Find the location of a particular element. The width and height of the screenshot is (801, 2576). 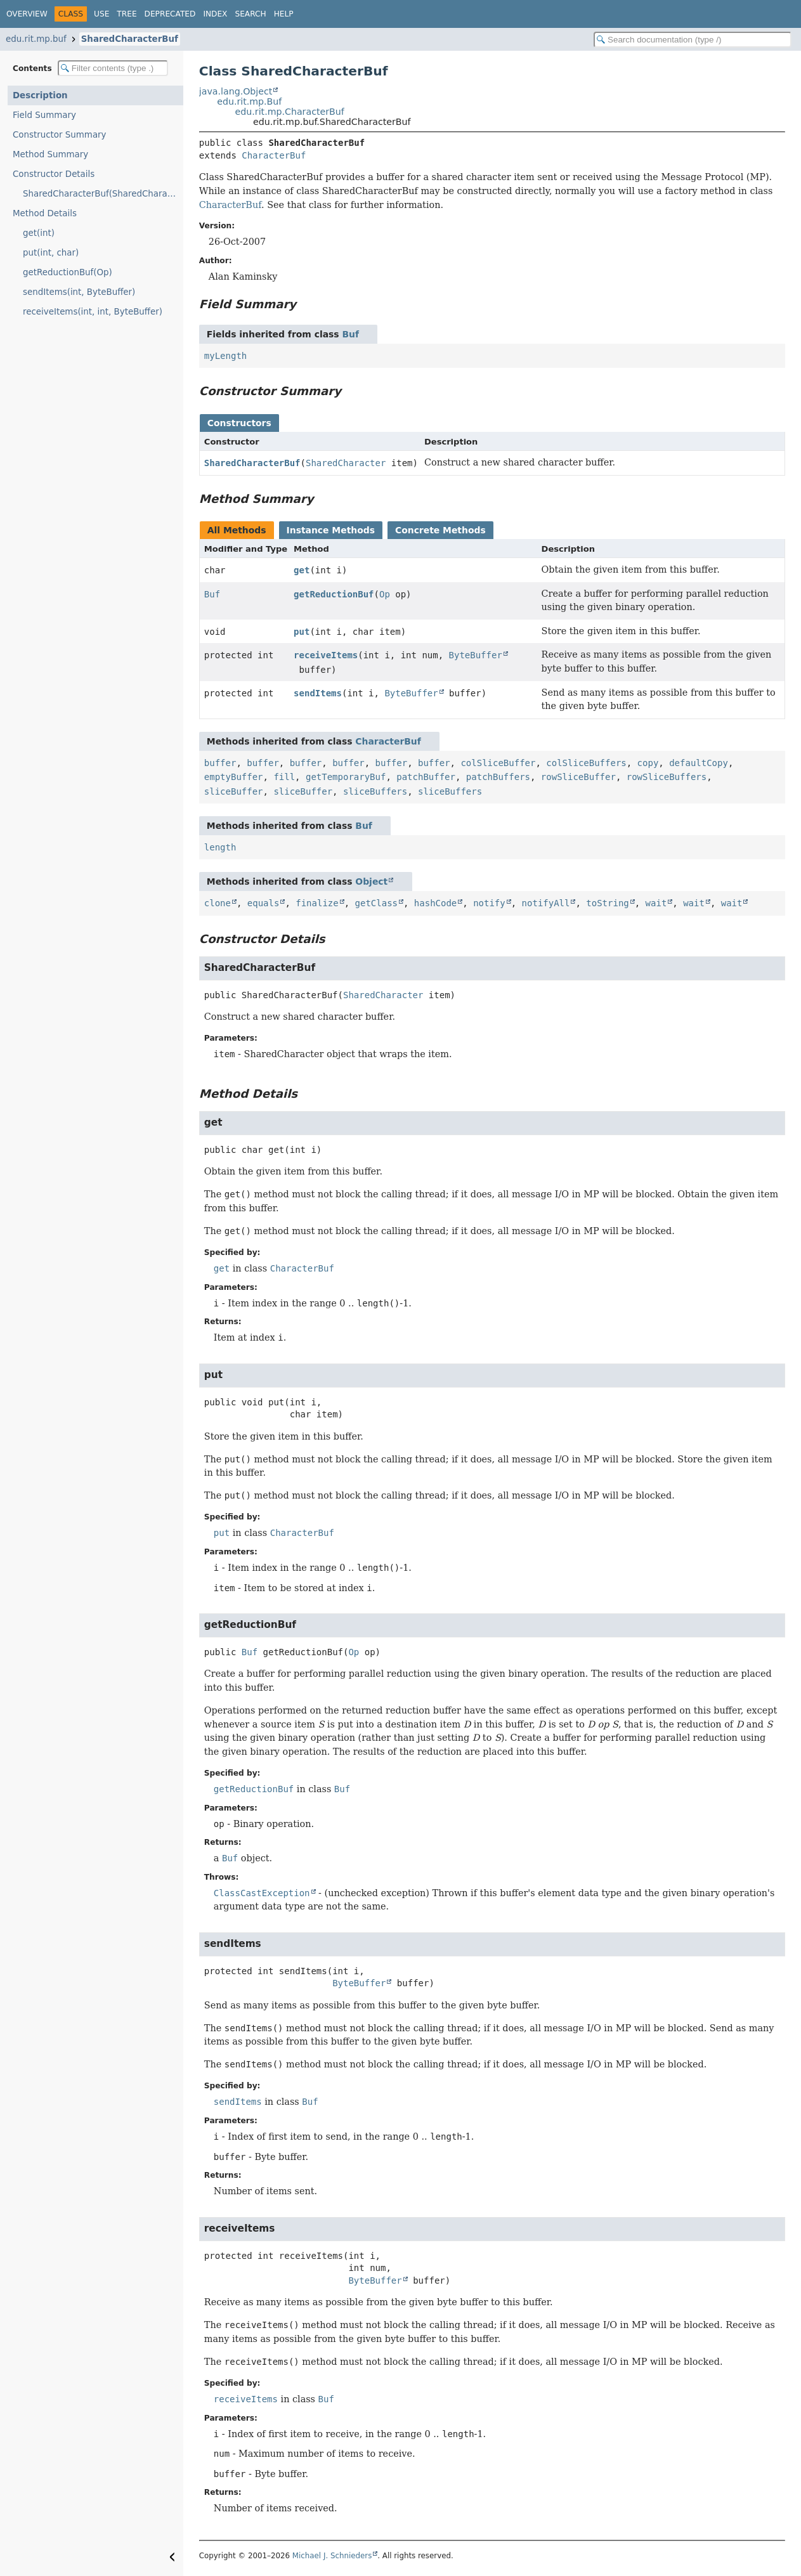

sendItems is located at coordinates (318, 693).